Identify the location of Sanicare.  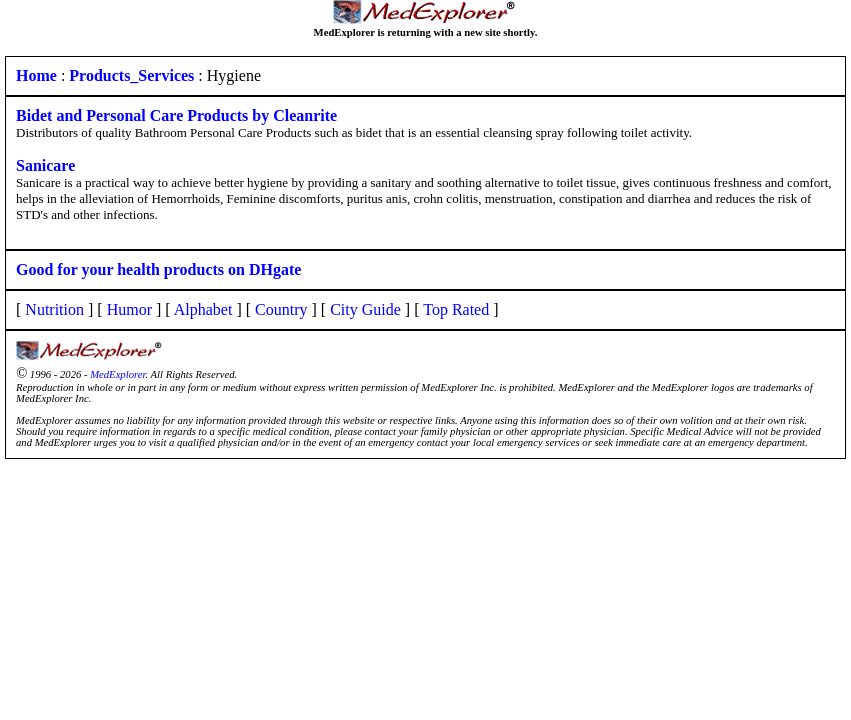
(45, 165).